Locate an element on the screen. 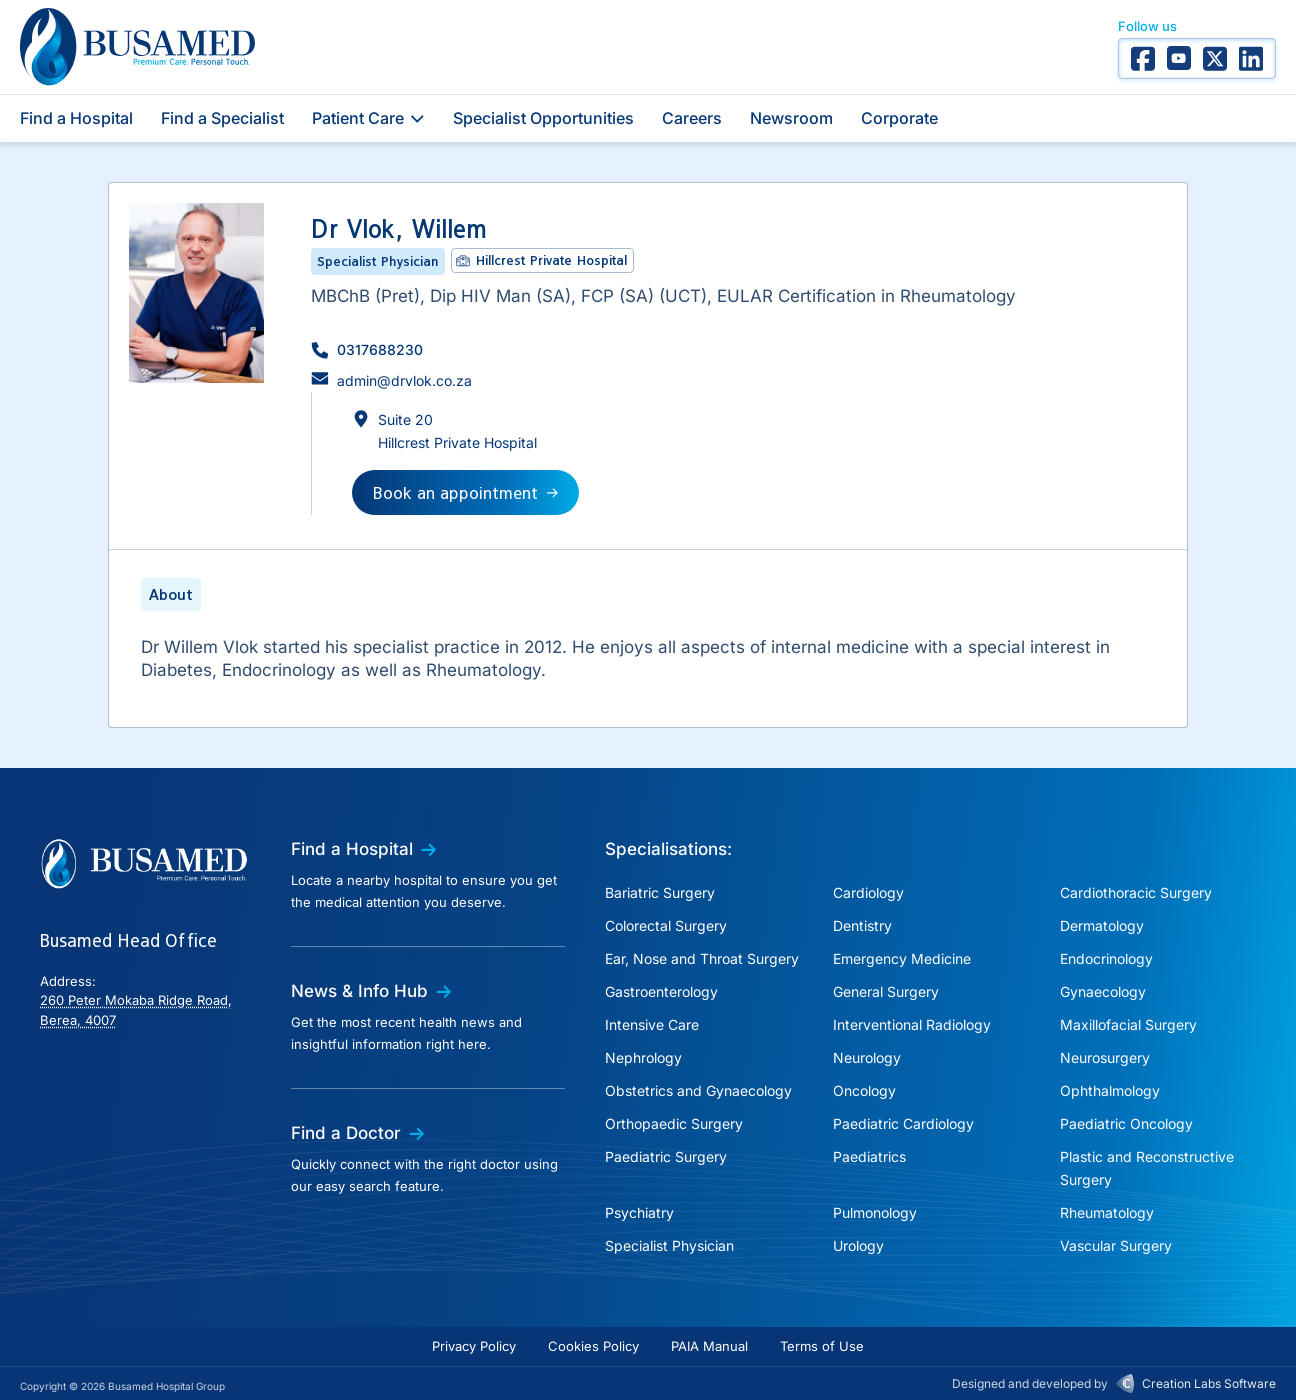 This screenshot has height=1400, width=1296. Paediatric Cardiology is located at coordinates (903, 1123).